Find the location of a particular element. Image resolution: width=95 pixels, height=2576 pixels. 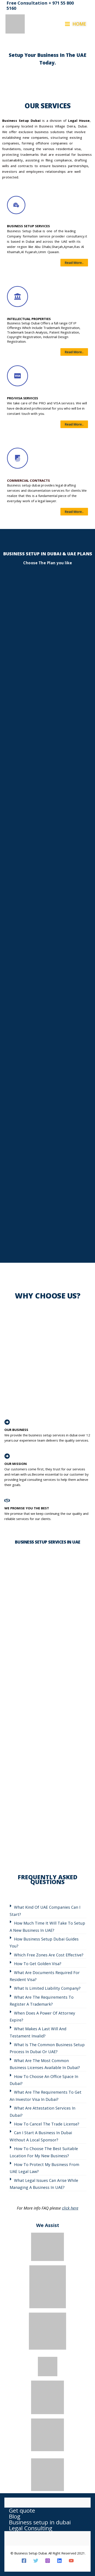

[Facebook] is located at coordinates (24, 2560).